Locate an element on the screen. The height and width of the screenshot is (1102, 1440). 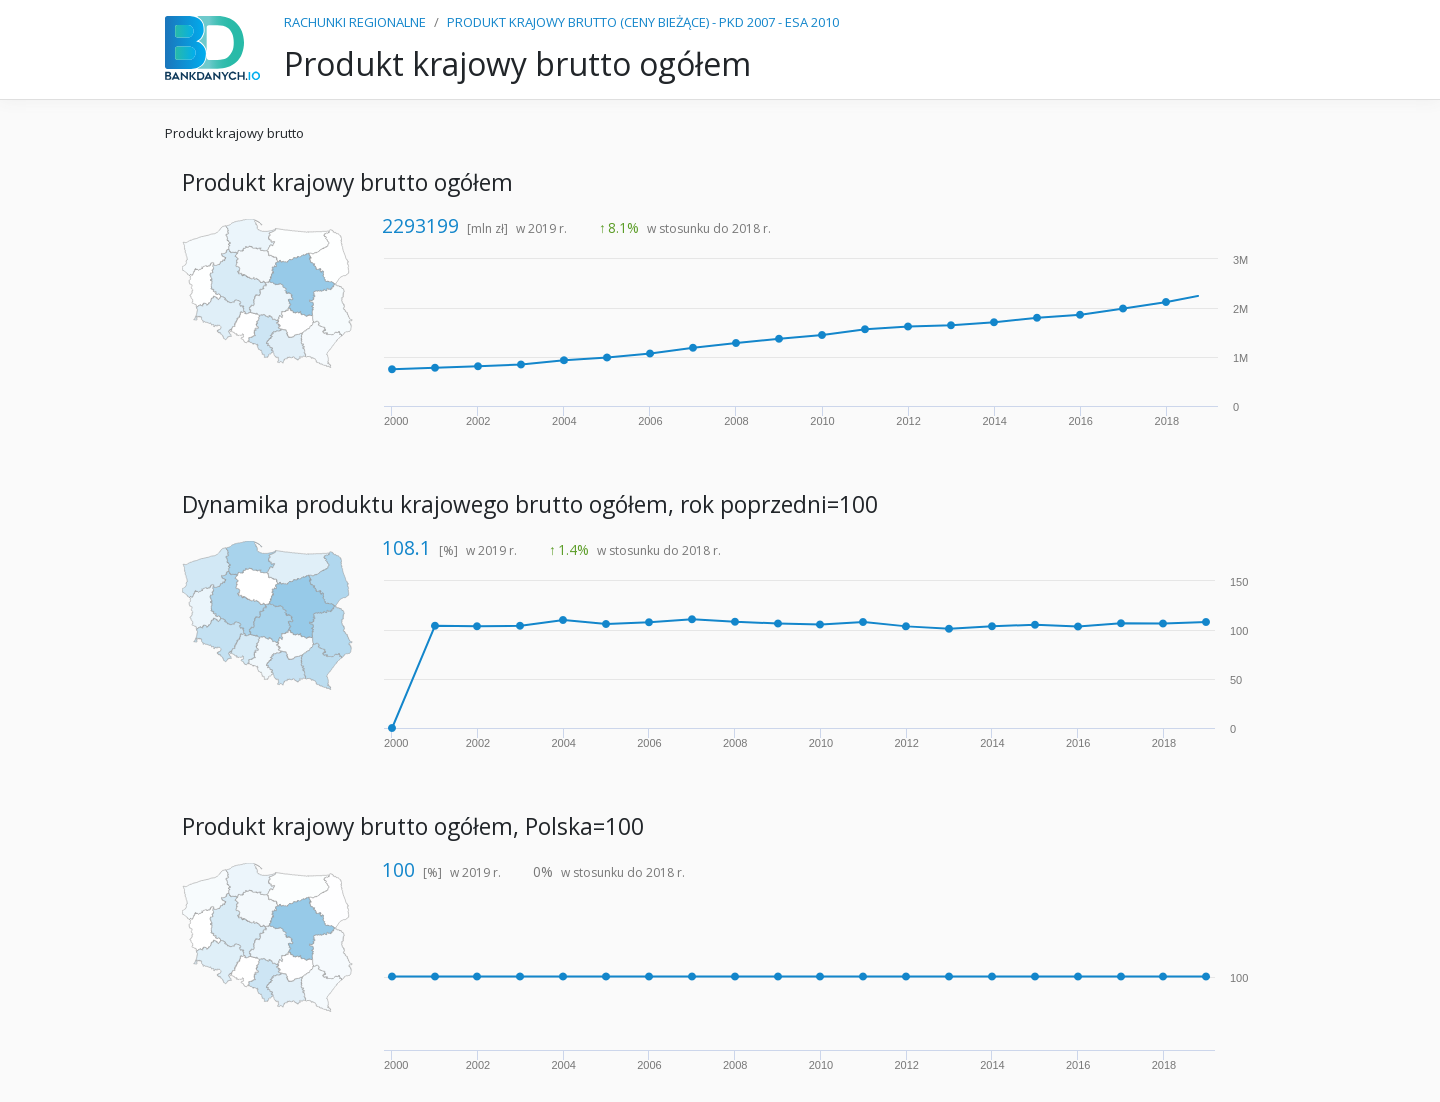
Produkt krajowy brutto is located at coordinates (234, 133).